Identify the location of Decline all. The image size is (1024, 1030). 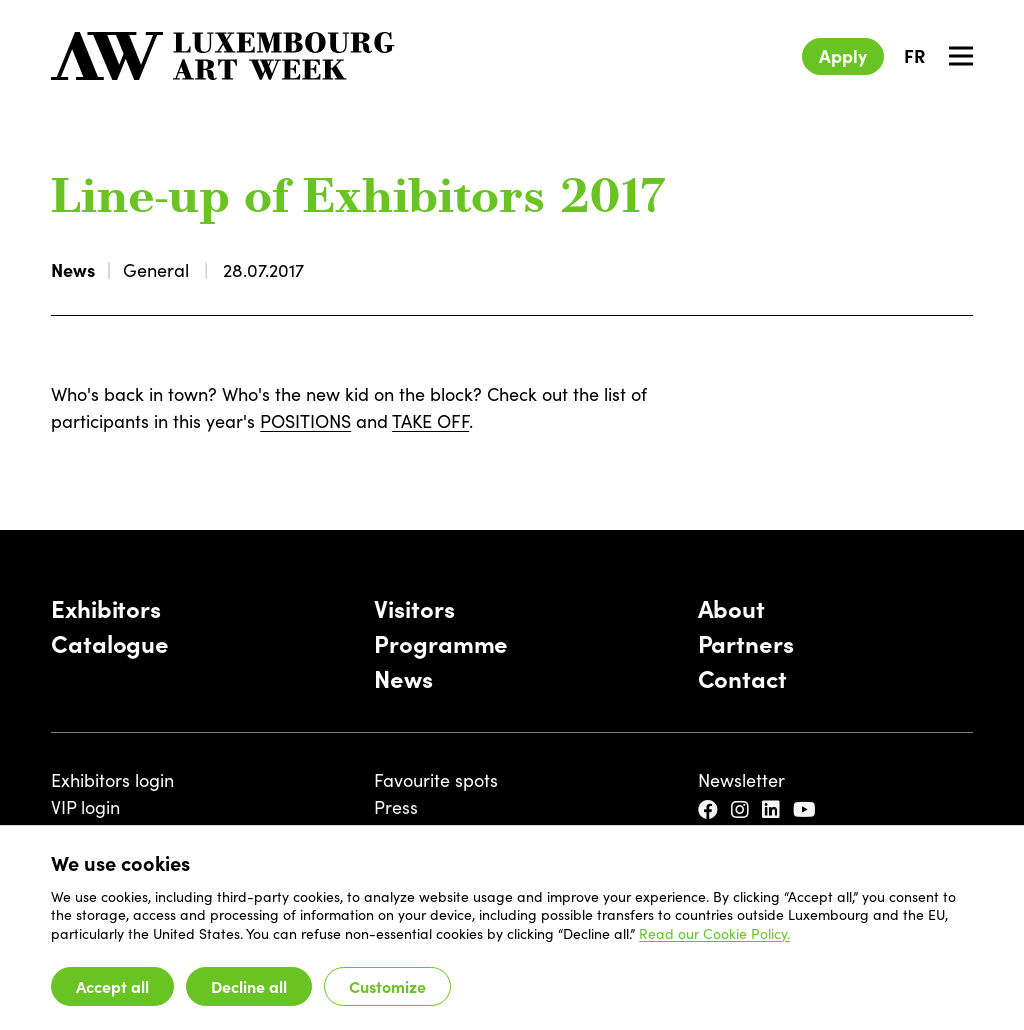
(249, 986).